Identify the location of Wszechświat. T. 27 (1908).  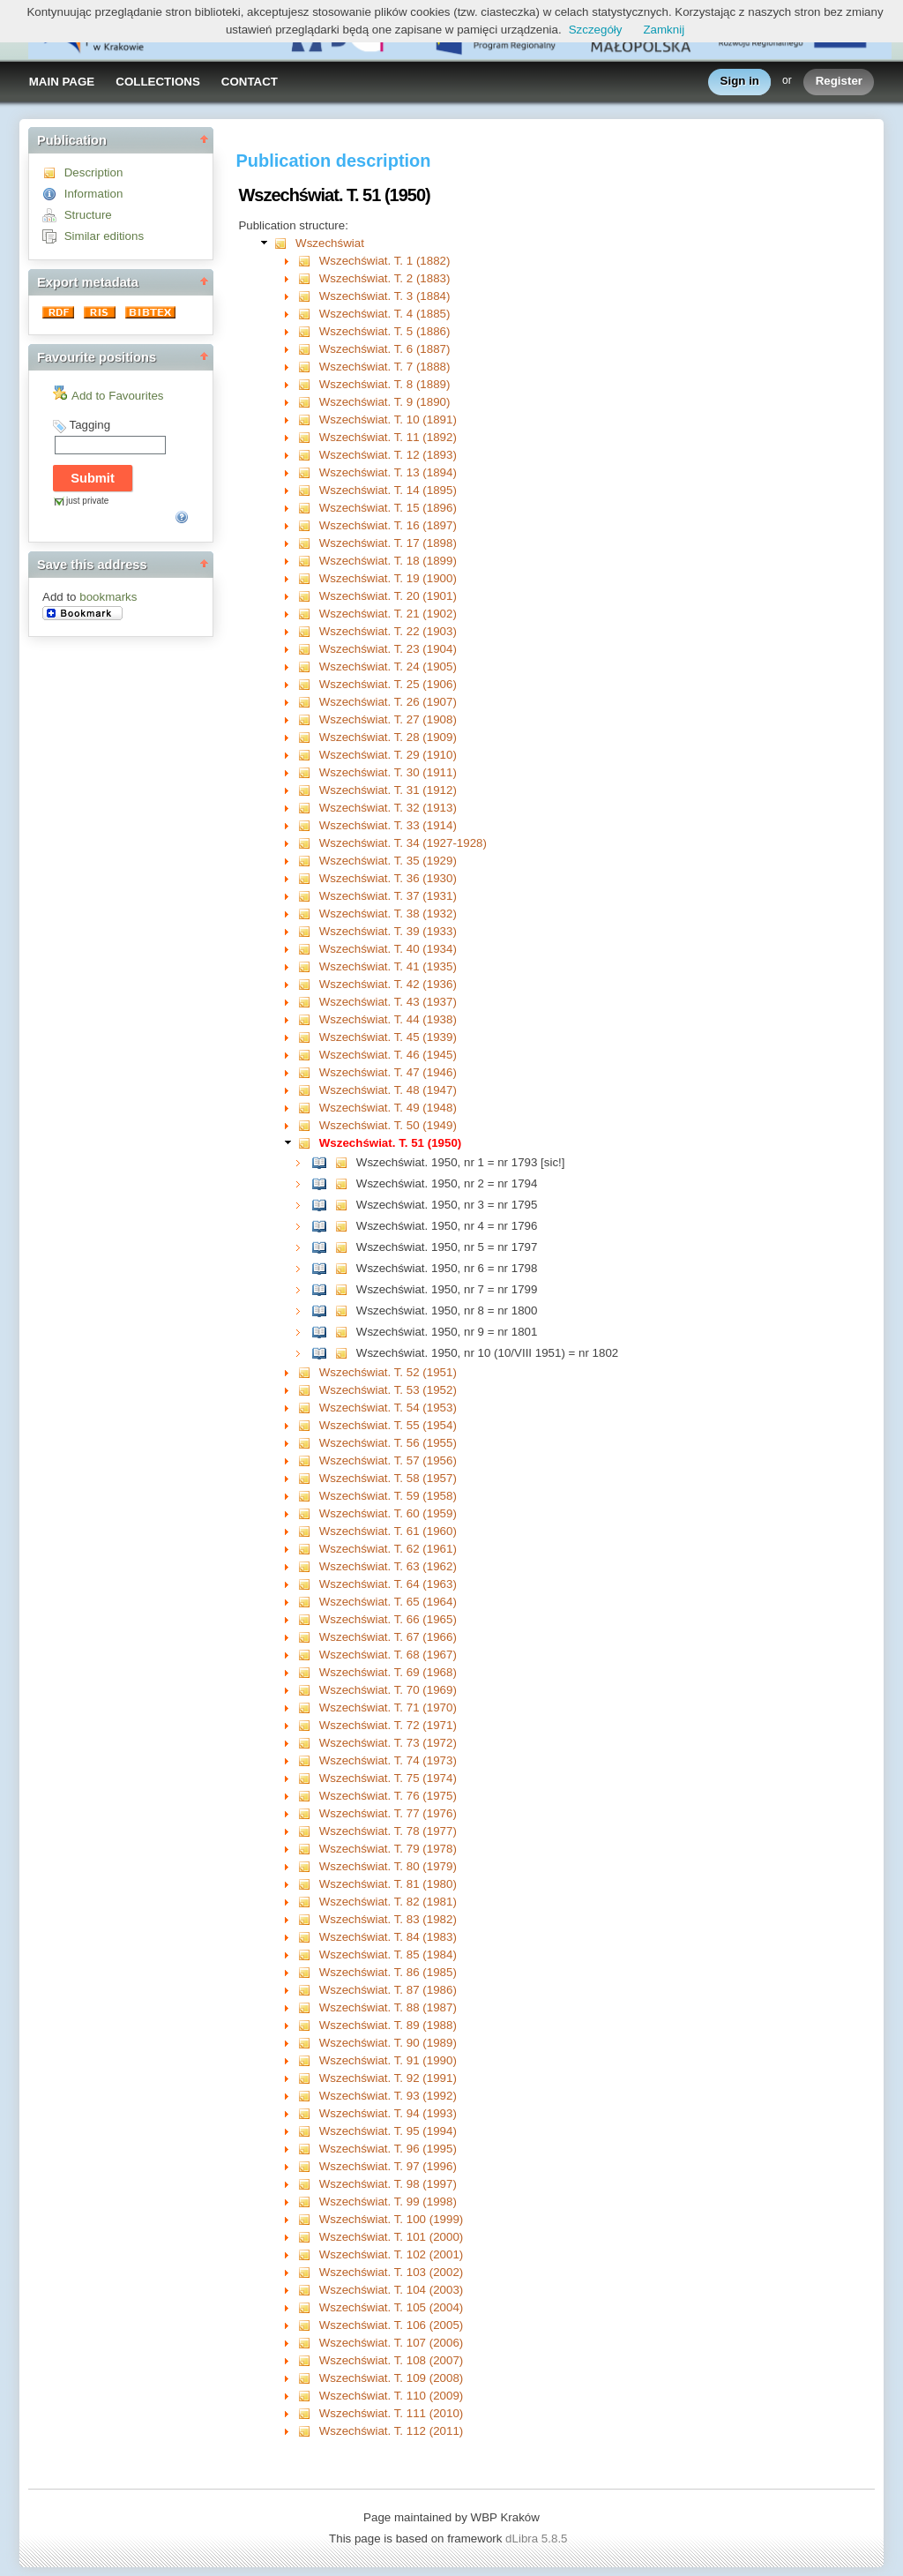
(388, 719).